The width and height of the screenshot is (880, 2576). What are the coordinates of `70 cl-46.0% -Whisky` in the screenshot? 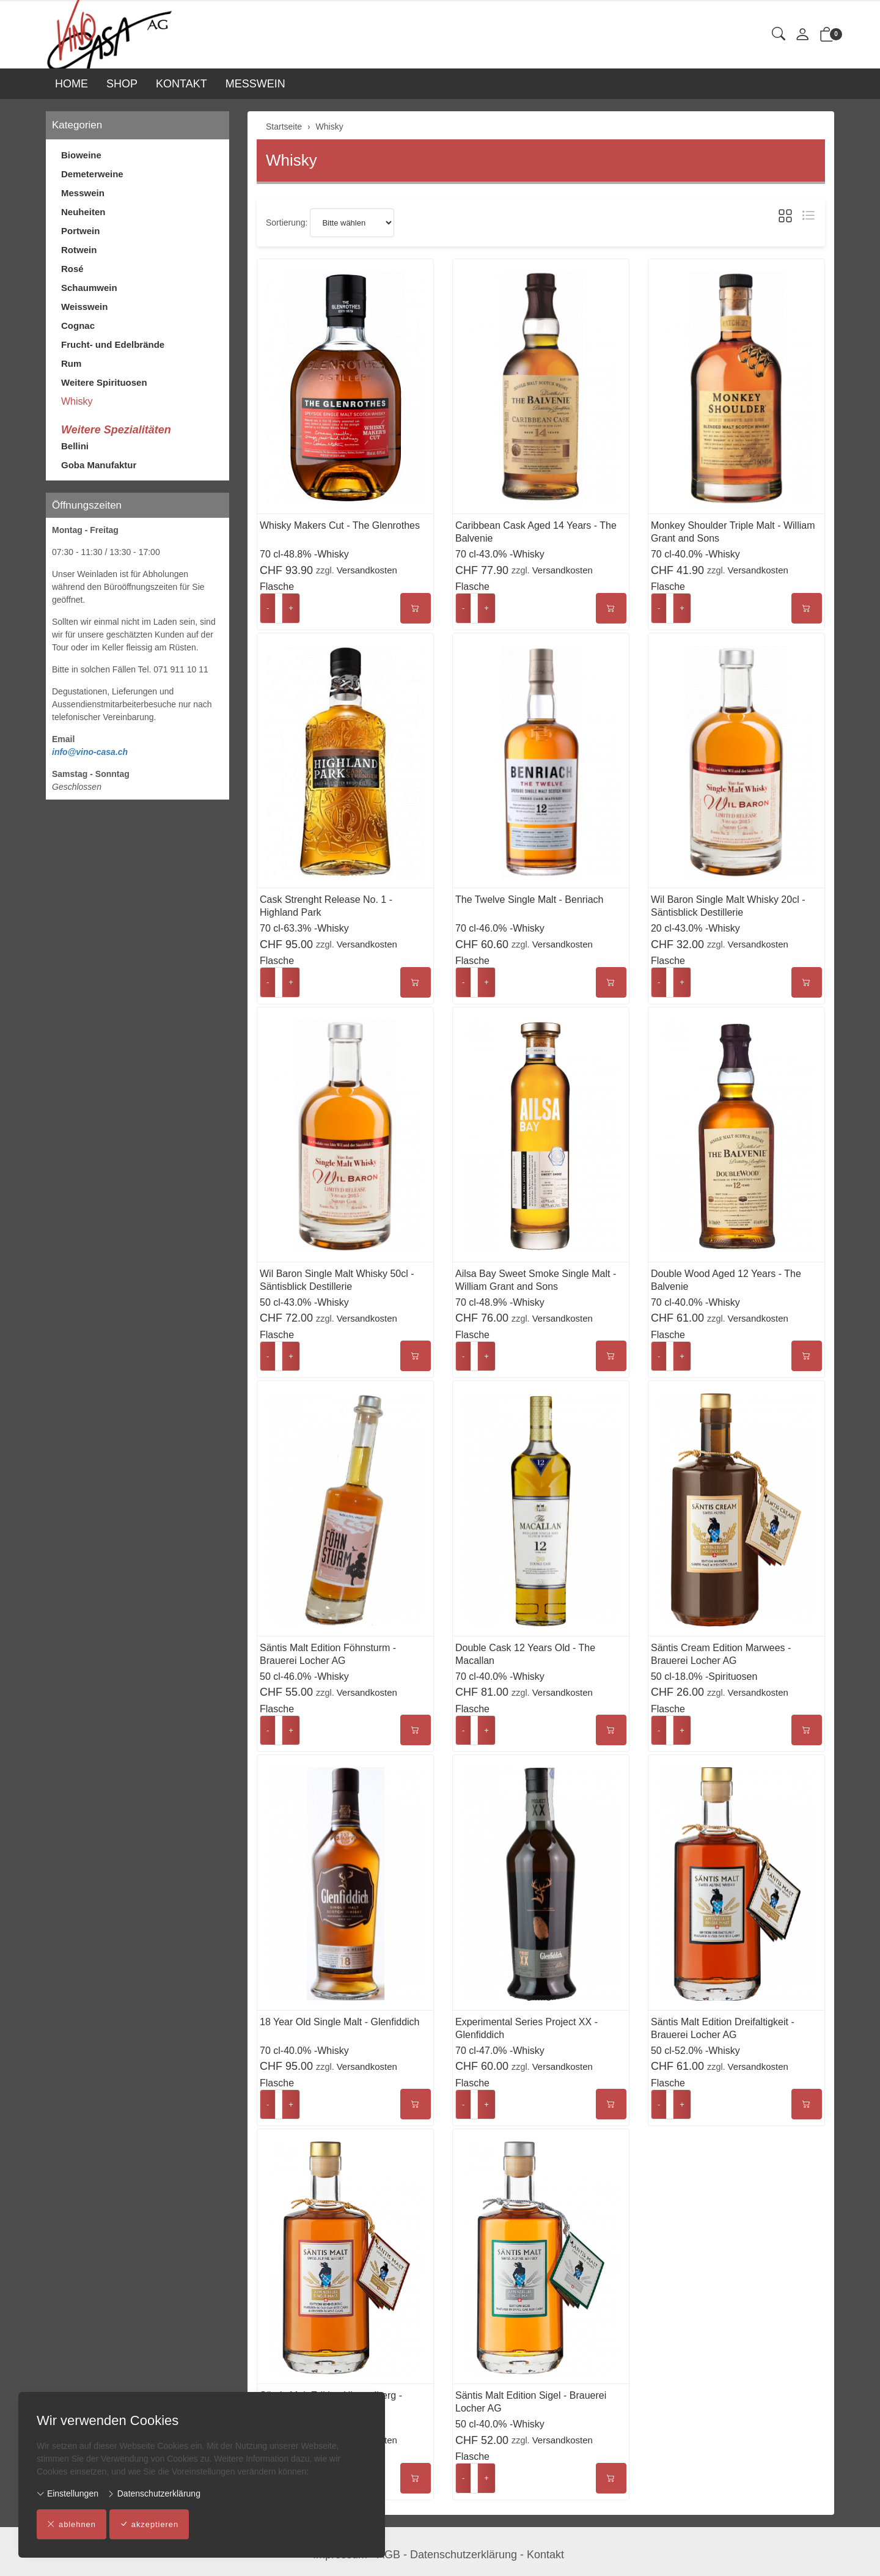 It's located at (499, 928).